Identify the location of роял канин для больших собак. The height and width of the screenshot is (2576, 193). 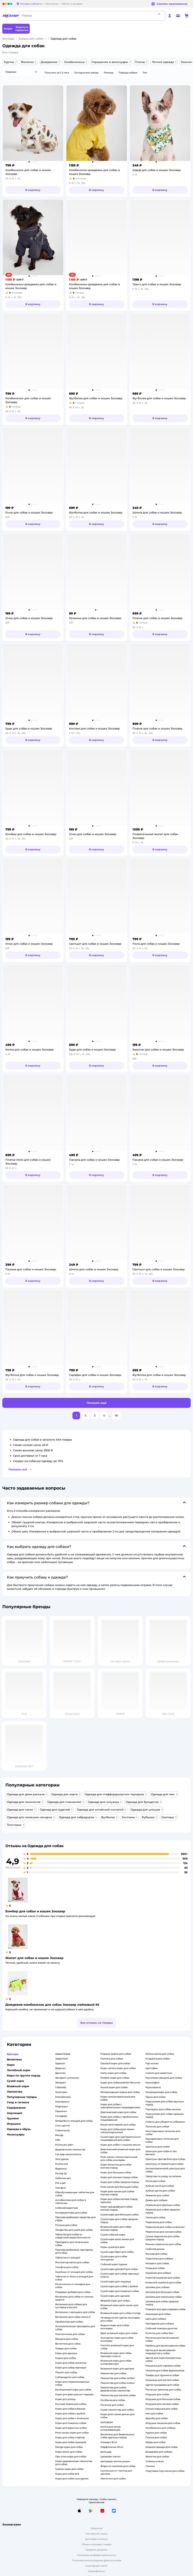
(119, 2186).